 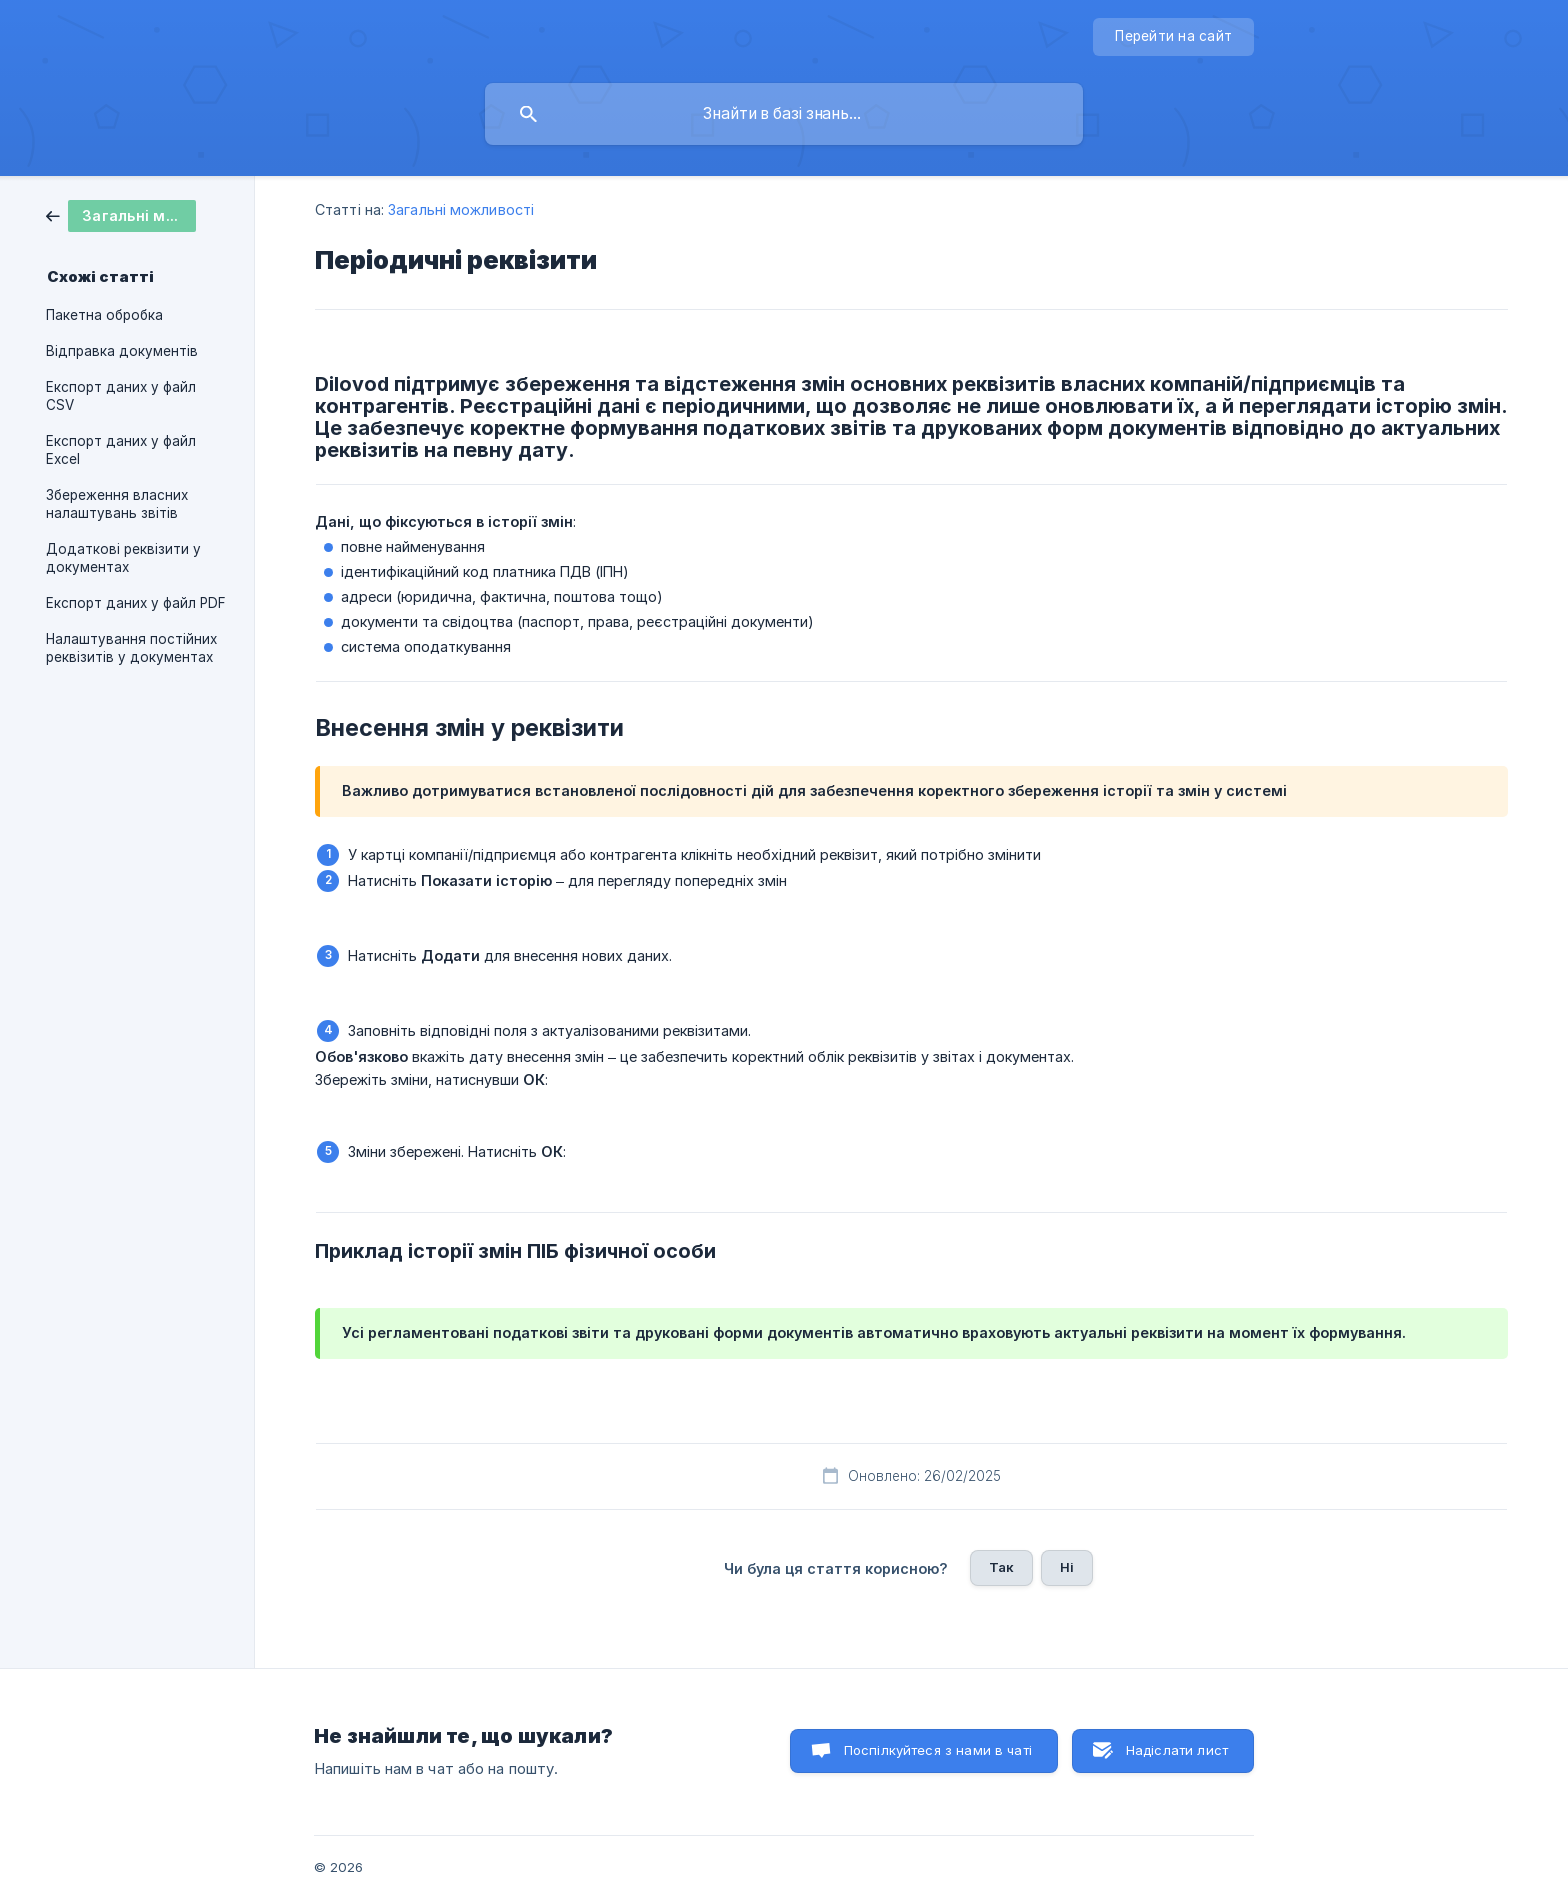 I want to click on Експорт даних у файл Excel [link], so click(x=121, y=450).